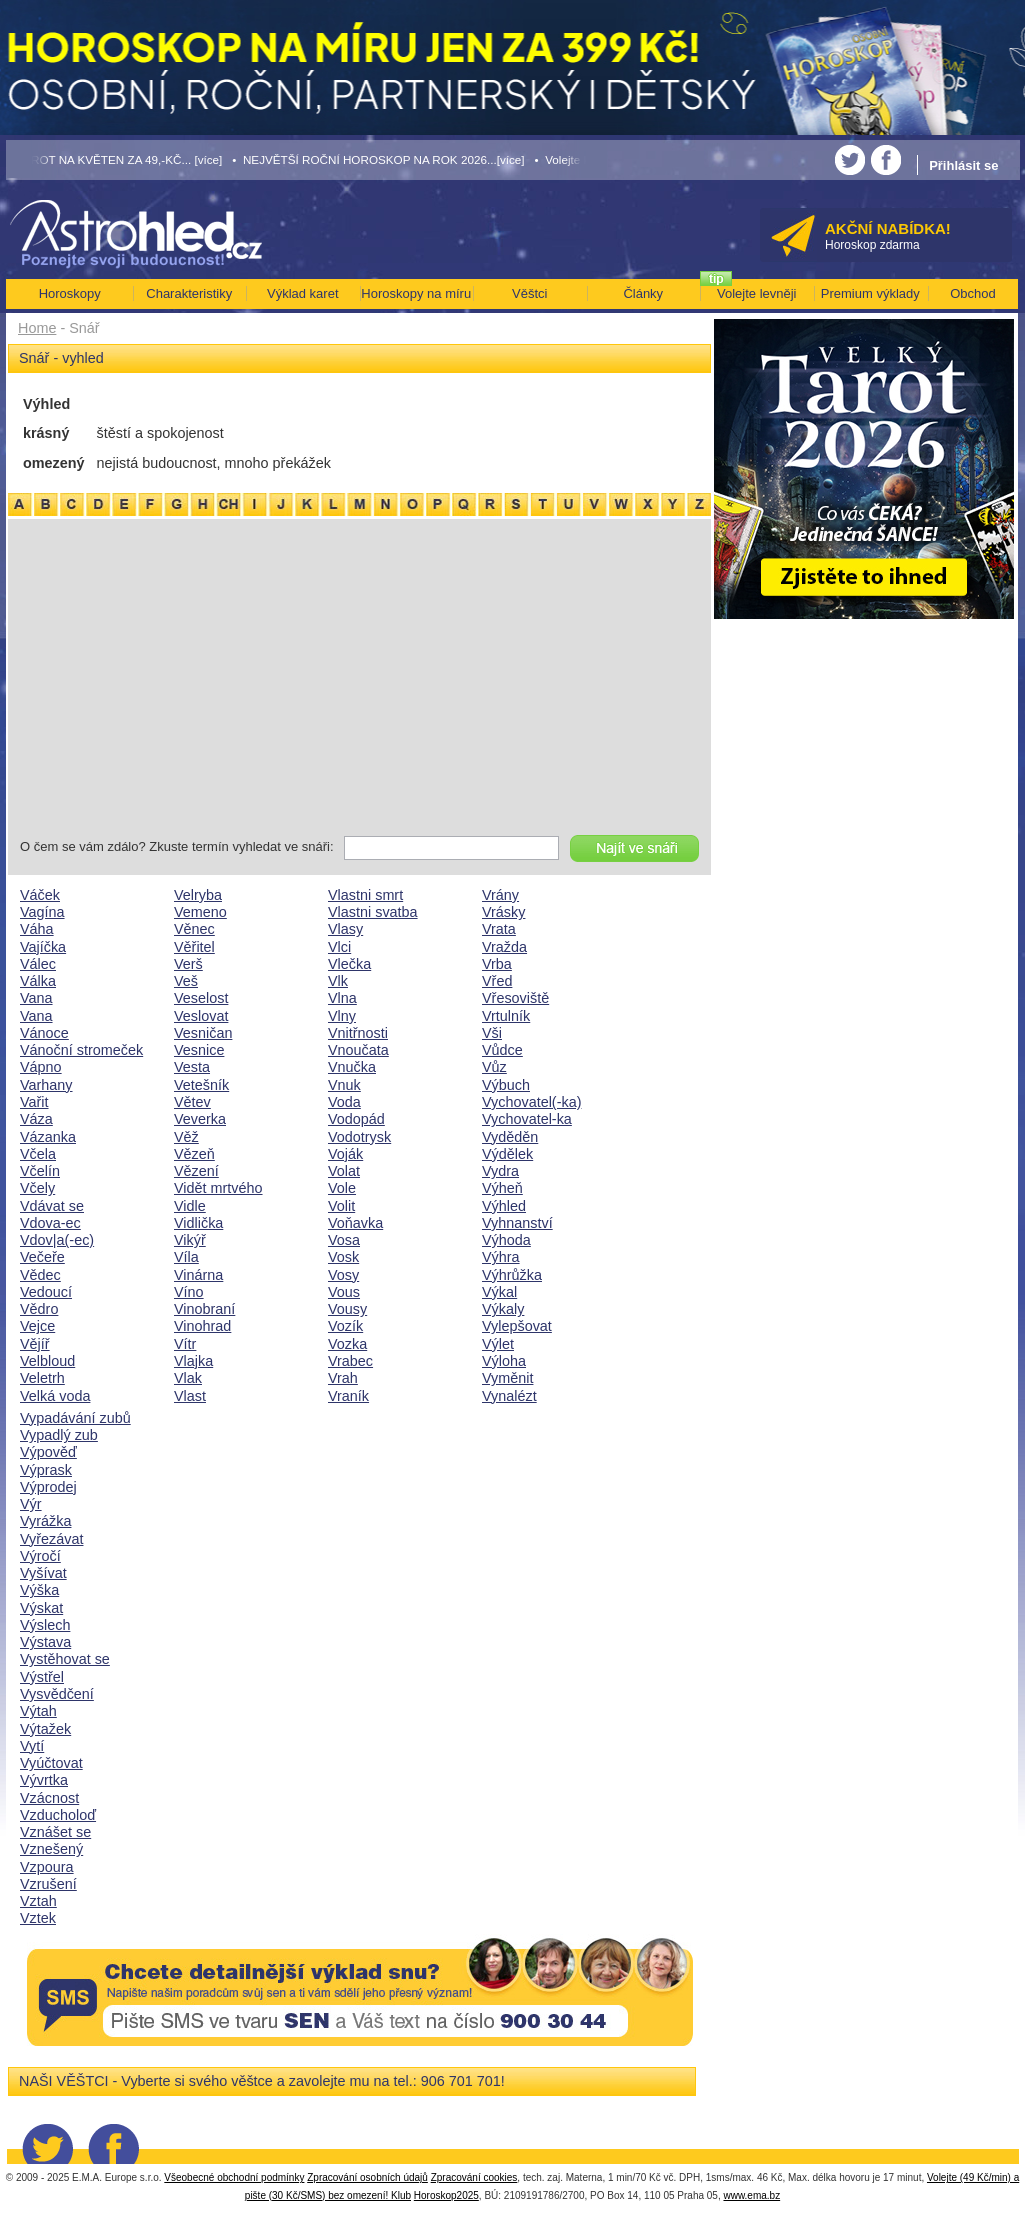 The height and width of the screenshot is (2219, 1025). I want to click on Vodopád, so click(356, 1119).